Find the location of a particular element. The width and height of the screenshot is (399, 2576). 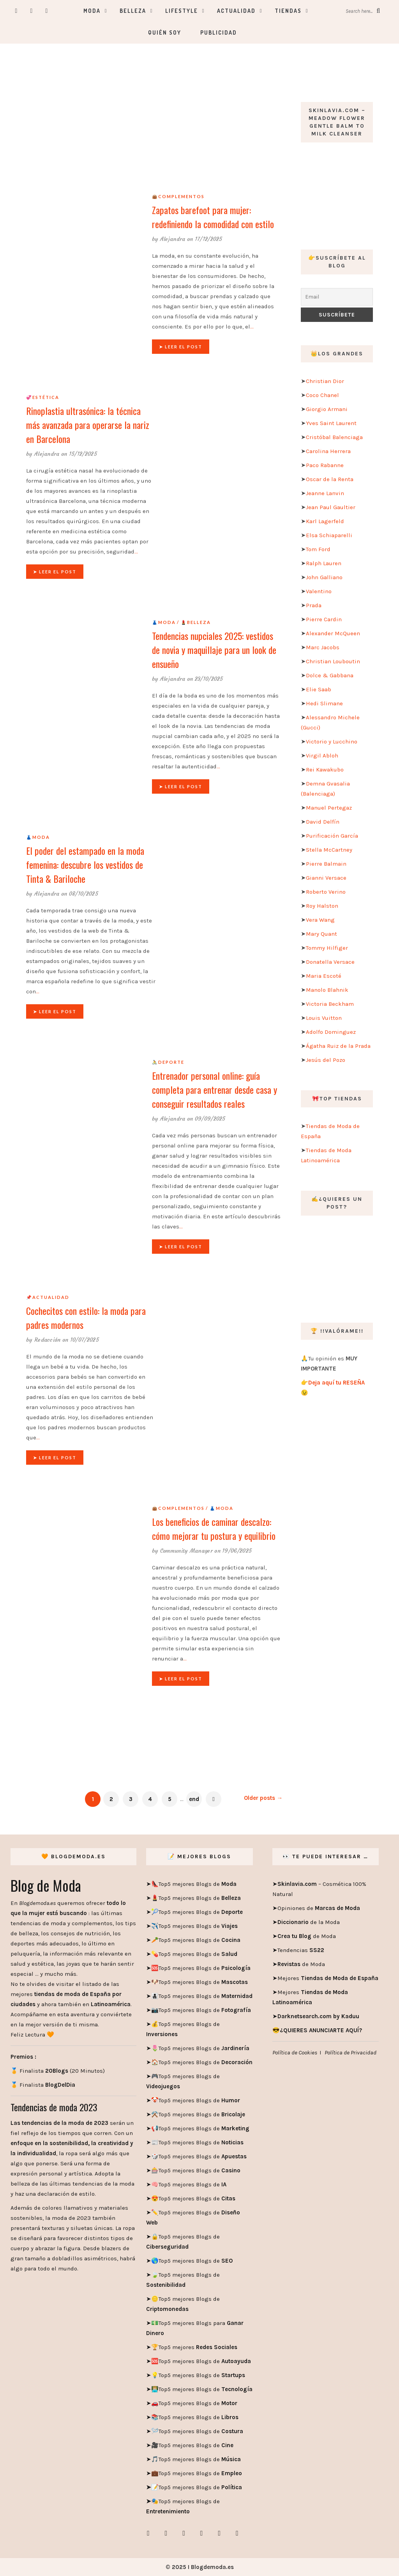

Cristóbal Balenciaga is located at coordinates (334, 437).